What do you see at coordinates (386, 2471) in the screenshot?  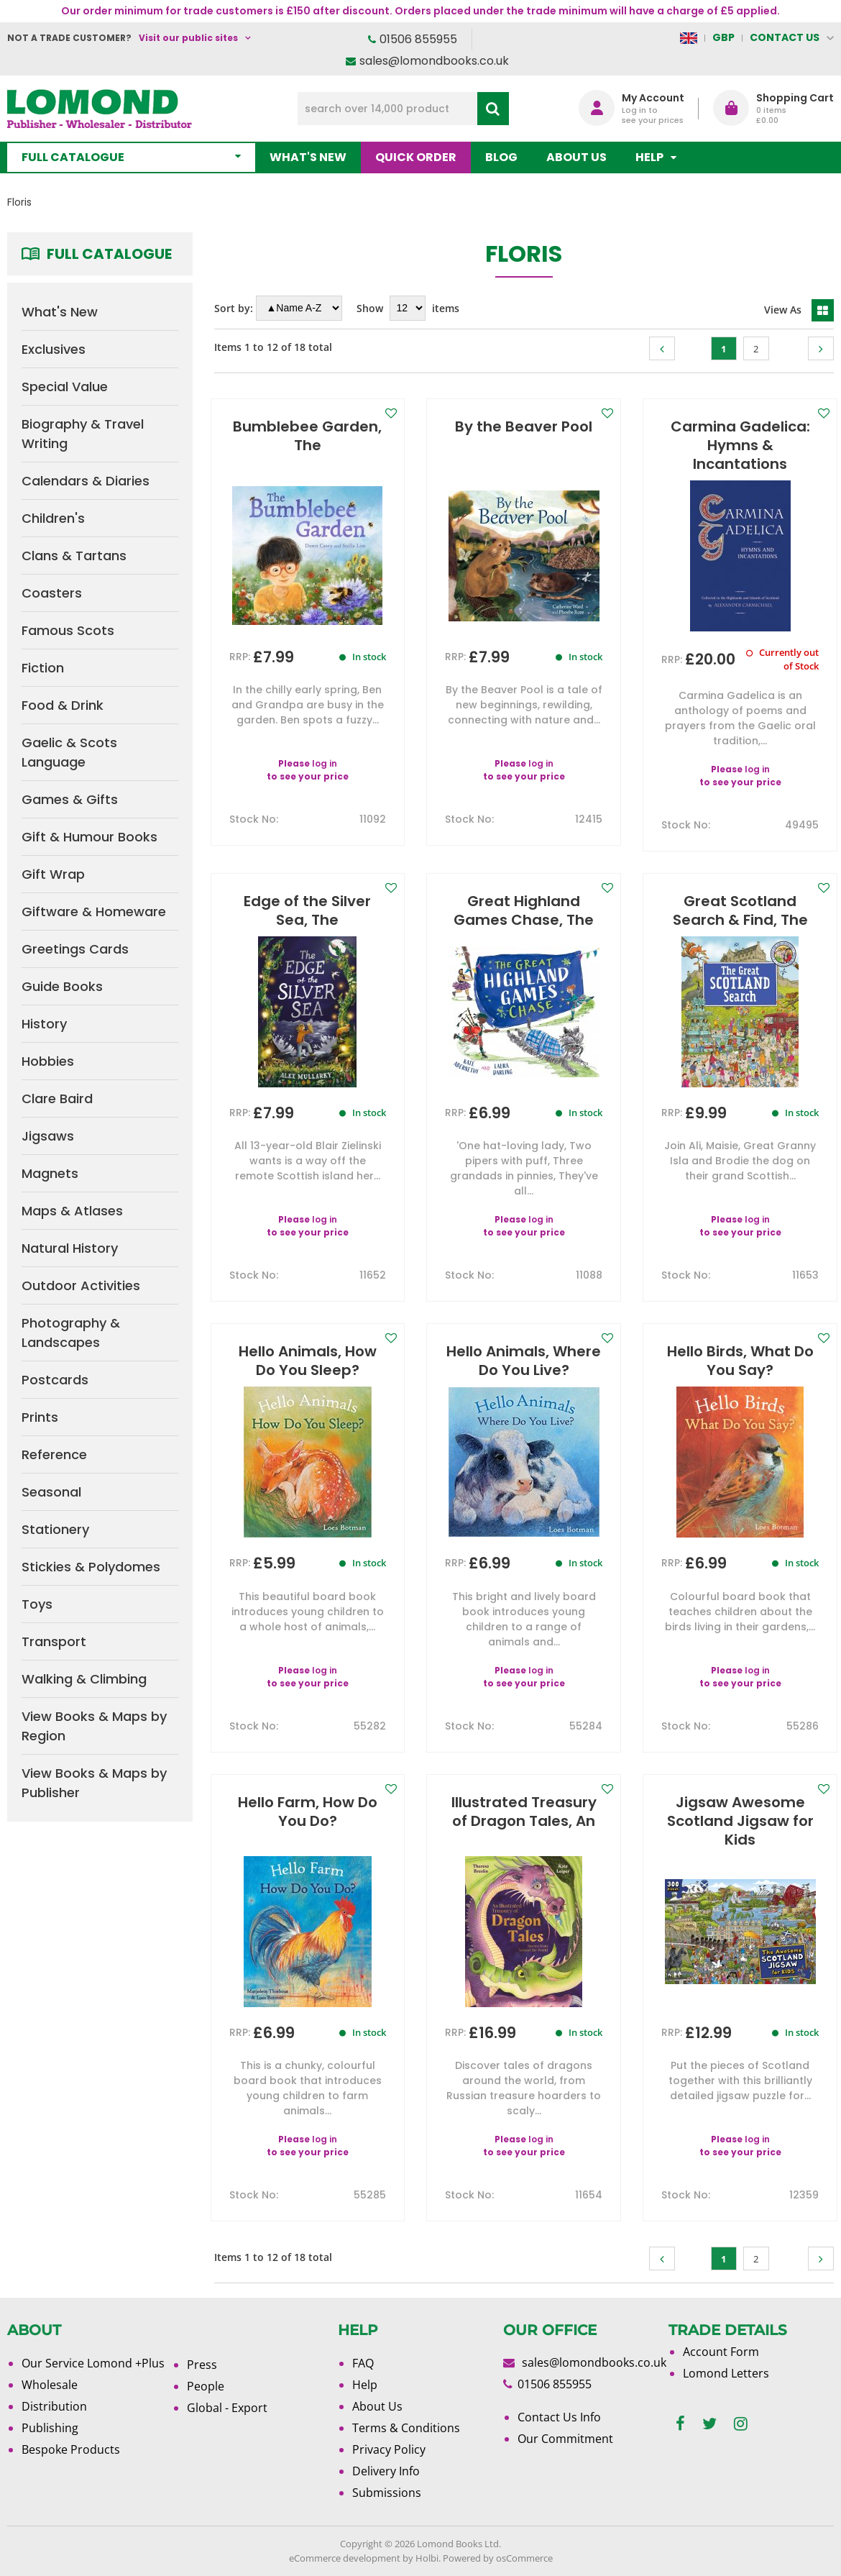 I see `Delivery Info` at bounding box center [386, 2471].